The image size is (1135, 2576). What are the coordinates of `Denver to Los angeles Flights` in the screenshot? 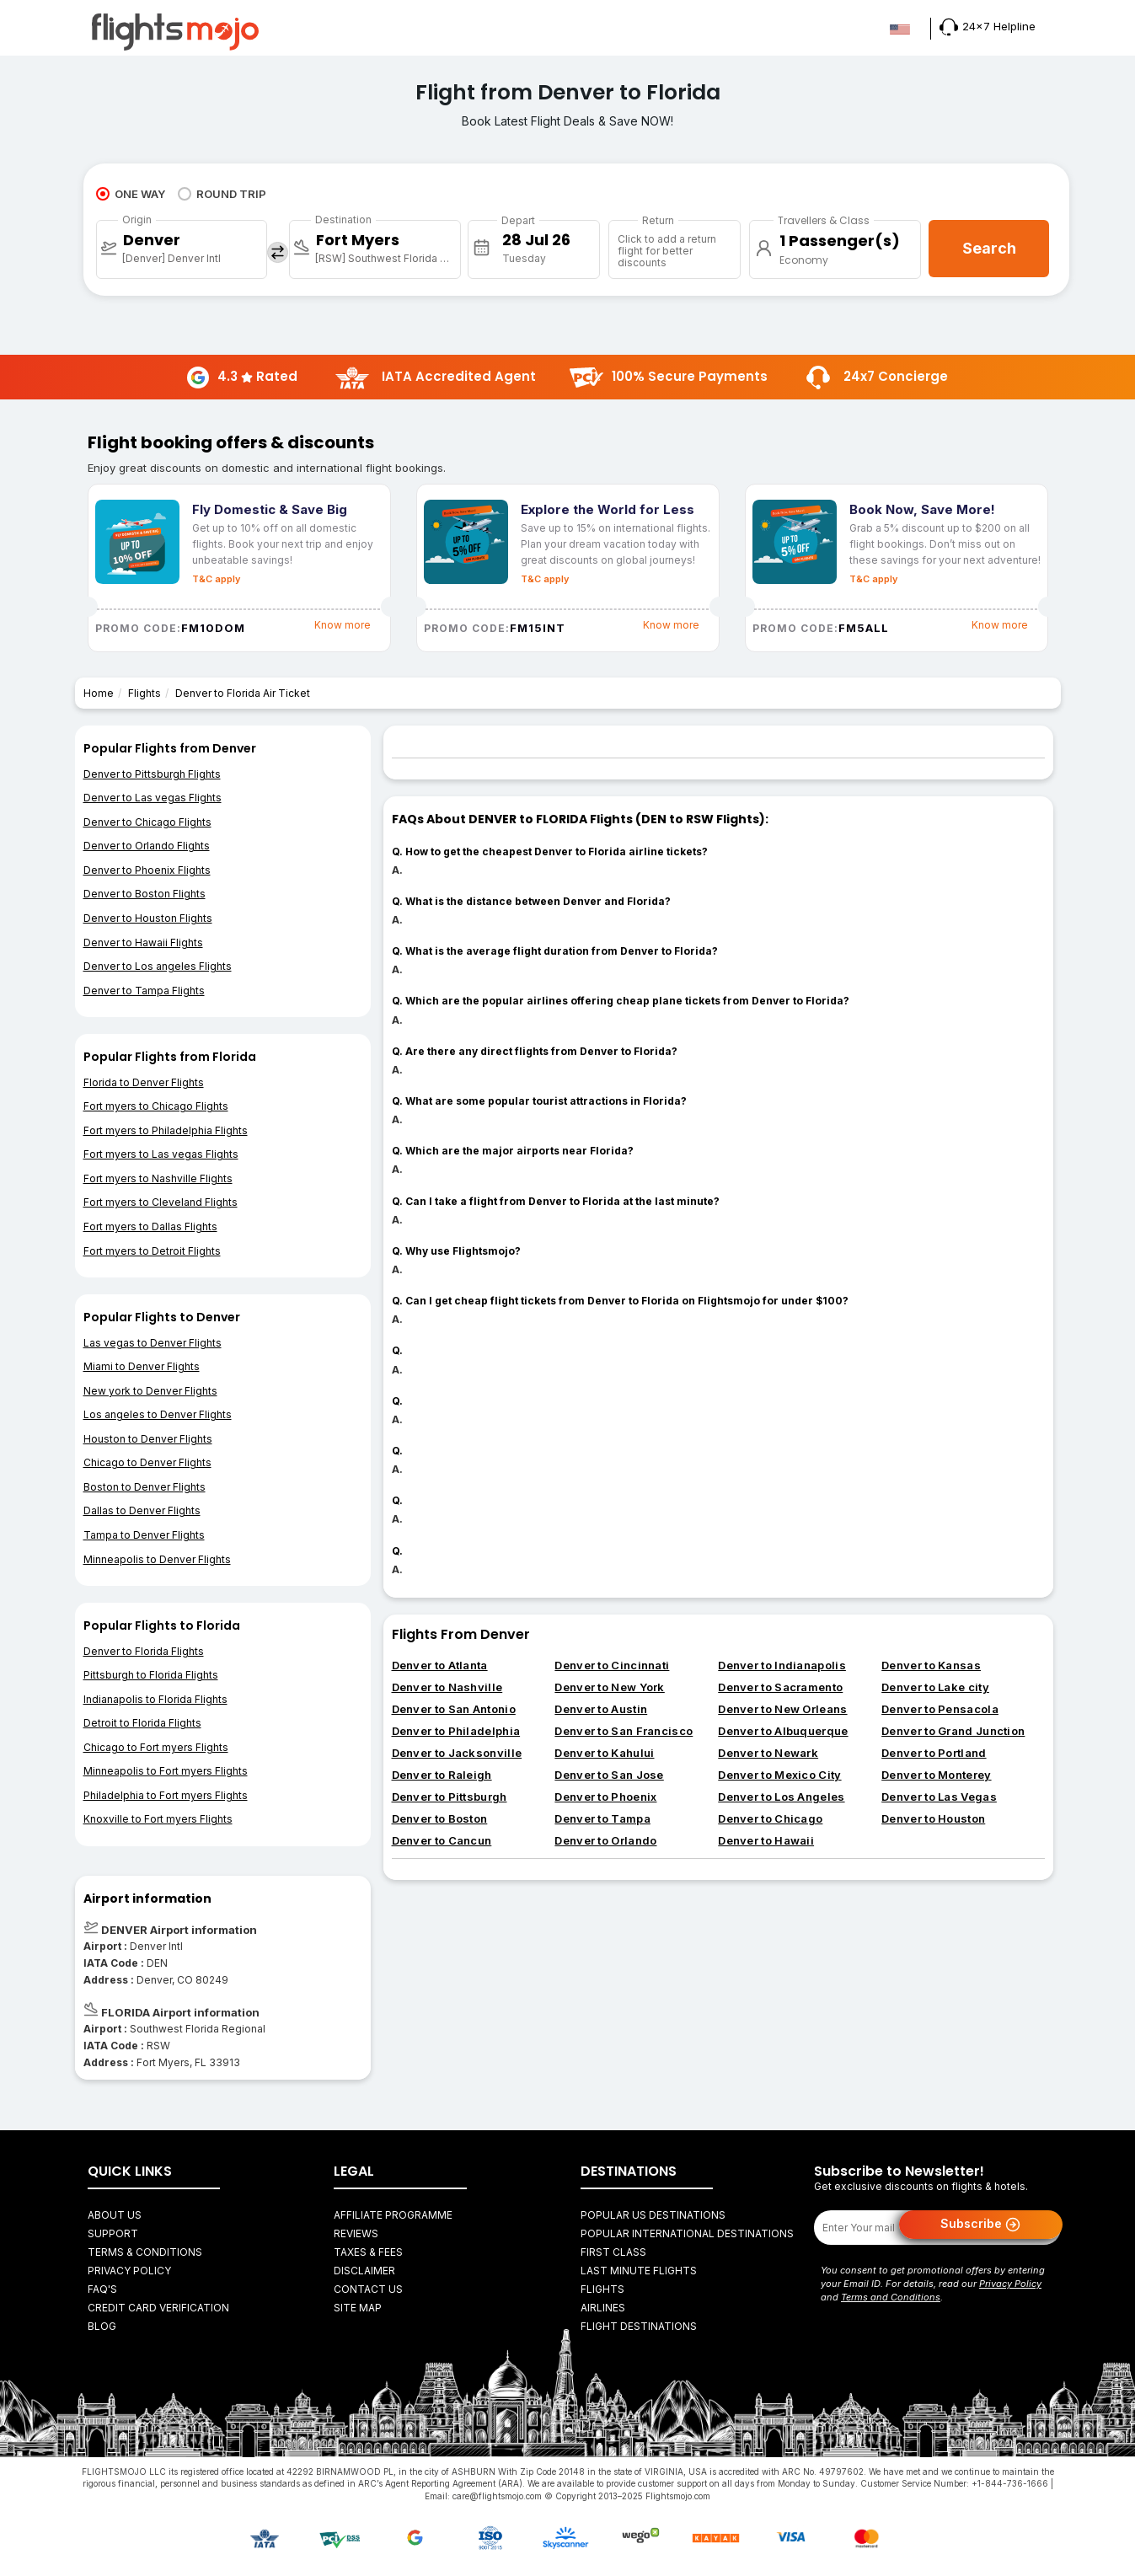 It's located at (157, 966).